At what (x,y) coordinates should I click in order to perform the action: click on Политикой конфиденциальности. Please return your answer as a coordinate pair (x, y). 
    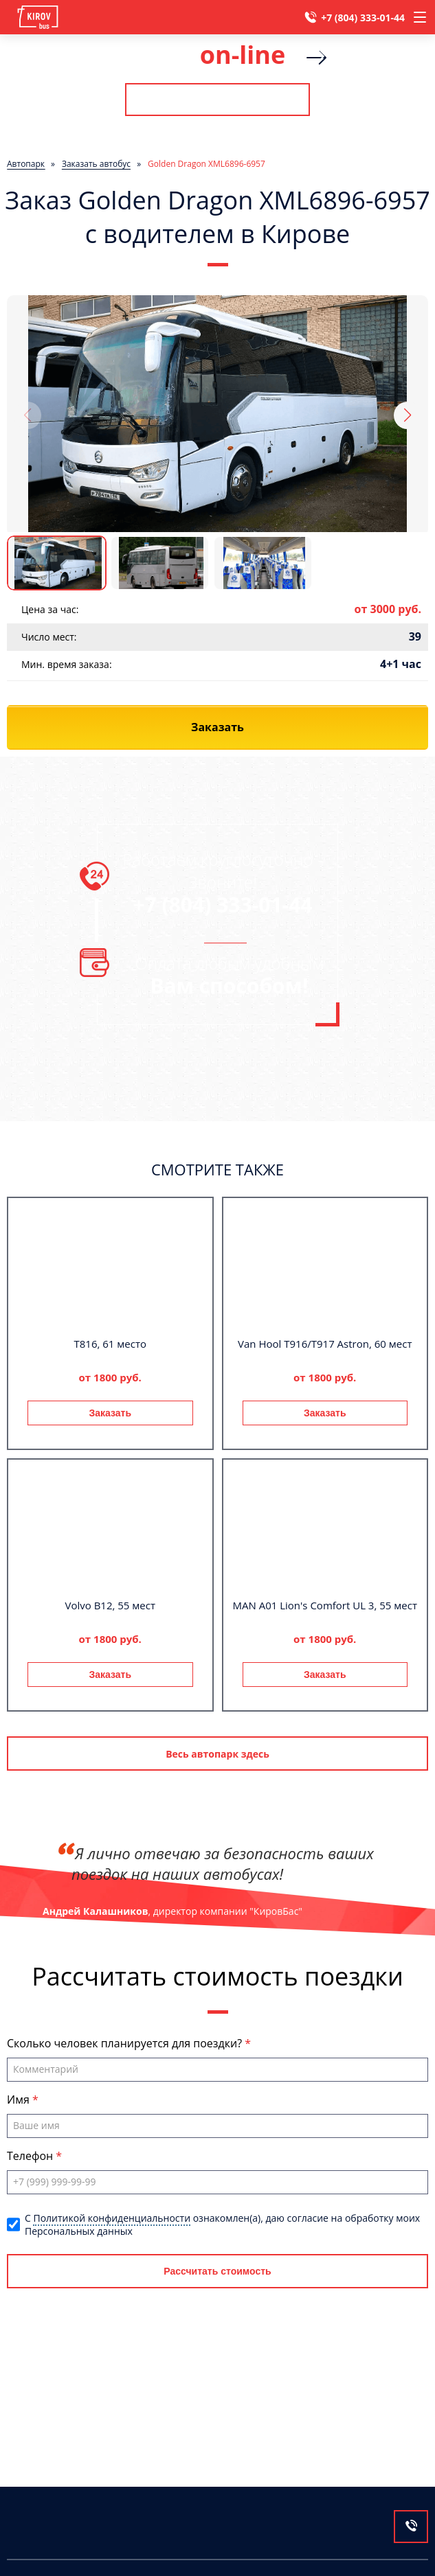
    Looking at the image, I should click on (111, 2217).